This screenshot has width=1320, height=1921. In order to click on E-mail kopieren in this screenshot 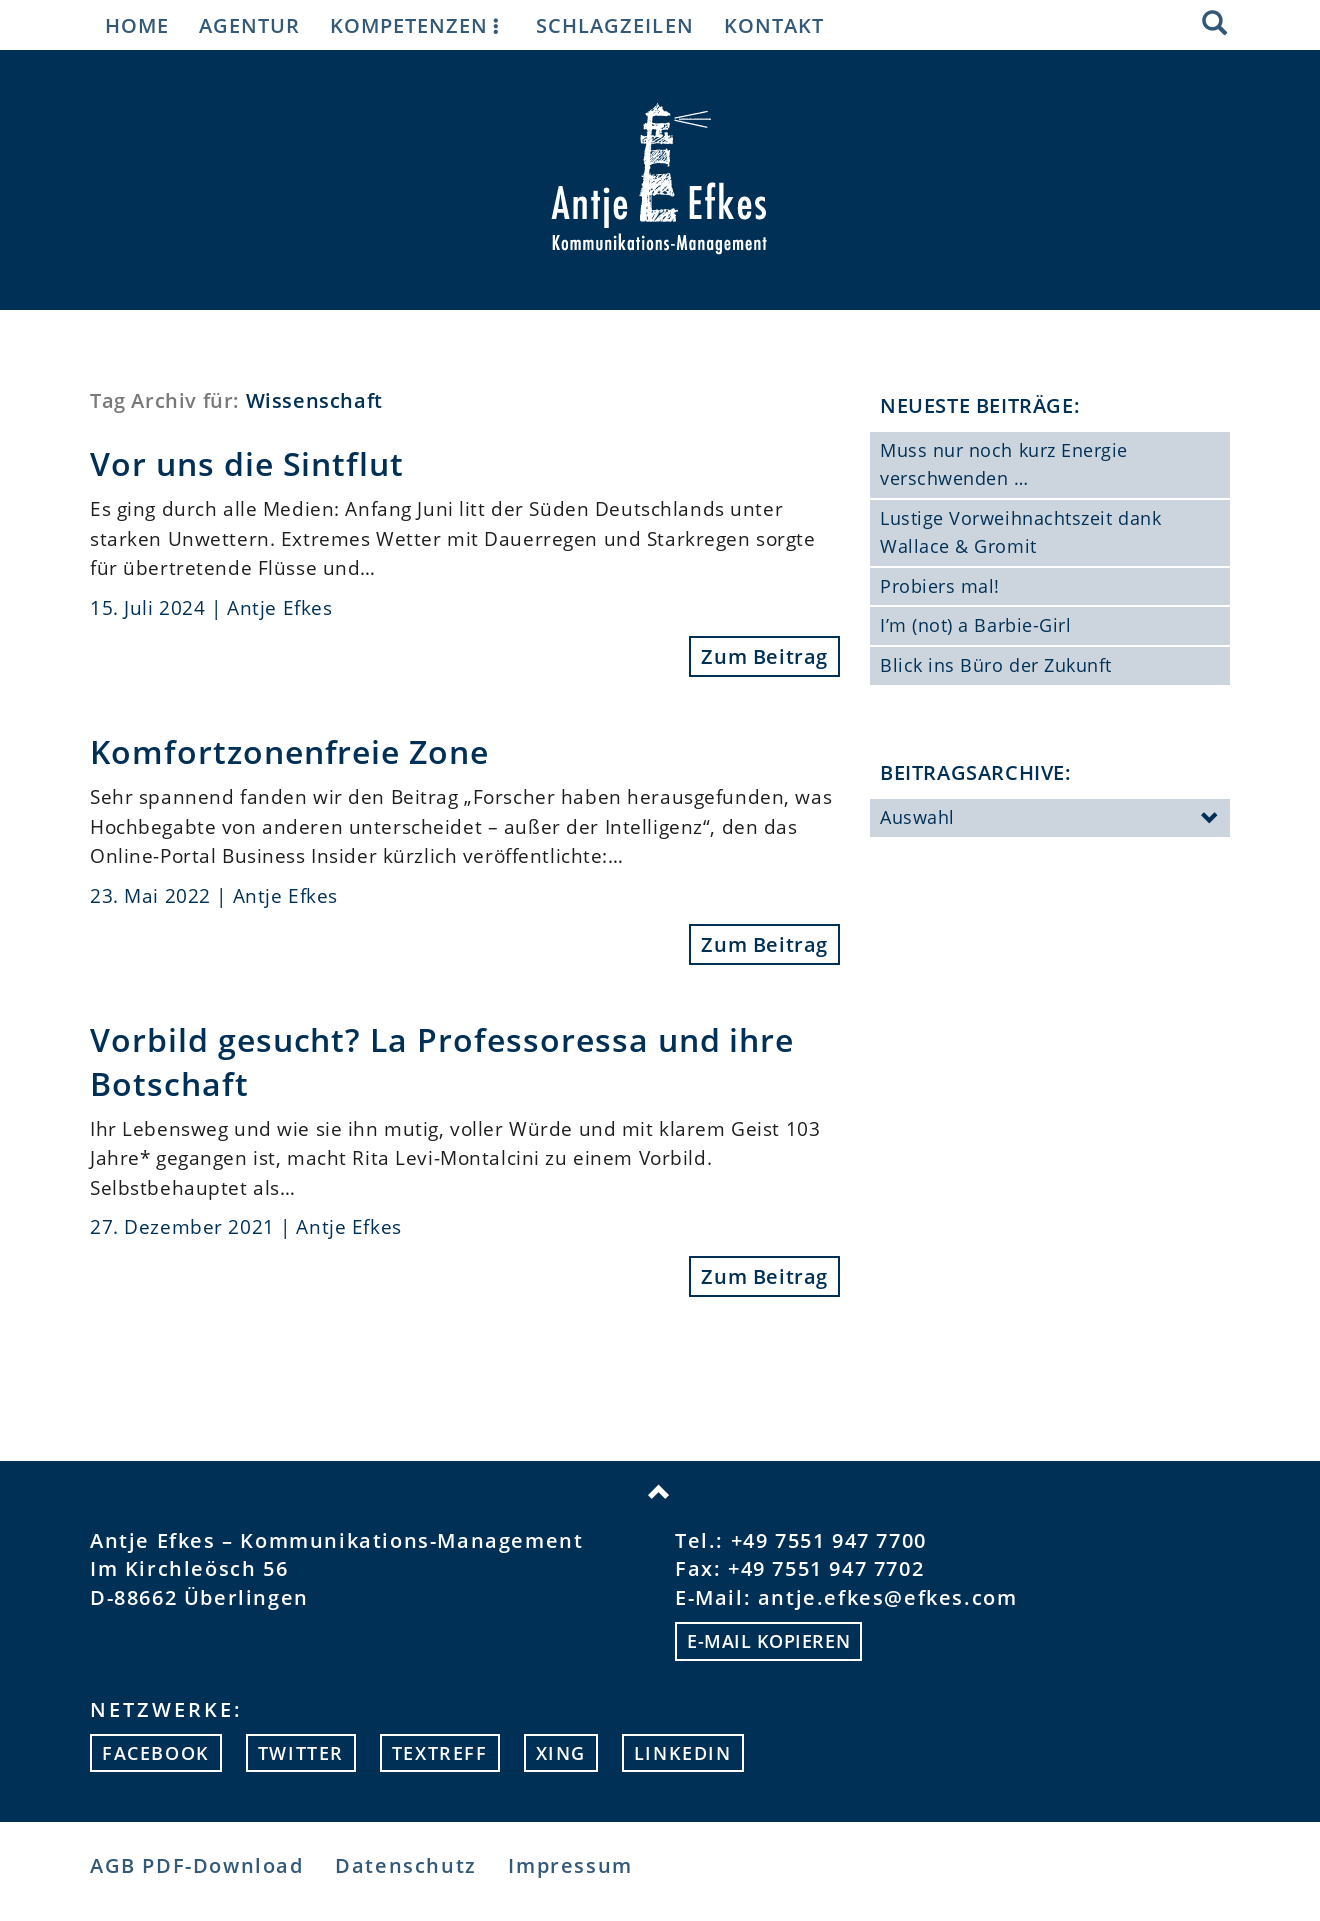, I will do `click(768, 1641)`.